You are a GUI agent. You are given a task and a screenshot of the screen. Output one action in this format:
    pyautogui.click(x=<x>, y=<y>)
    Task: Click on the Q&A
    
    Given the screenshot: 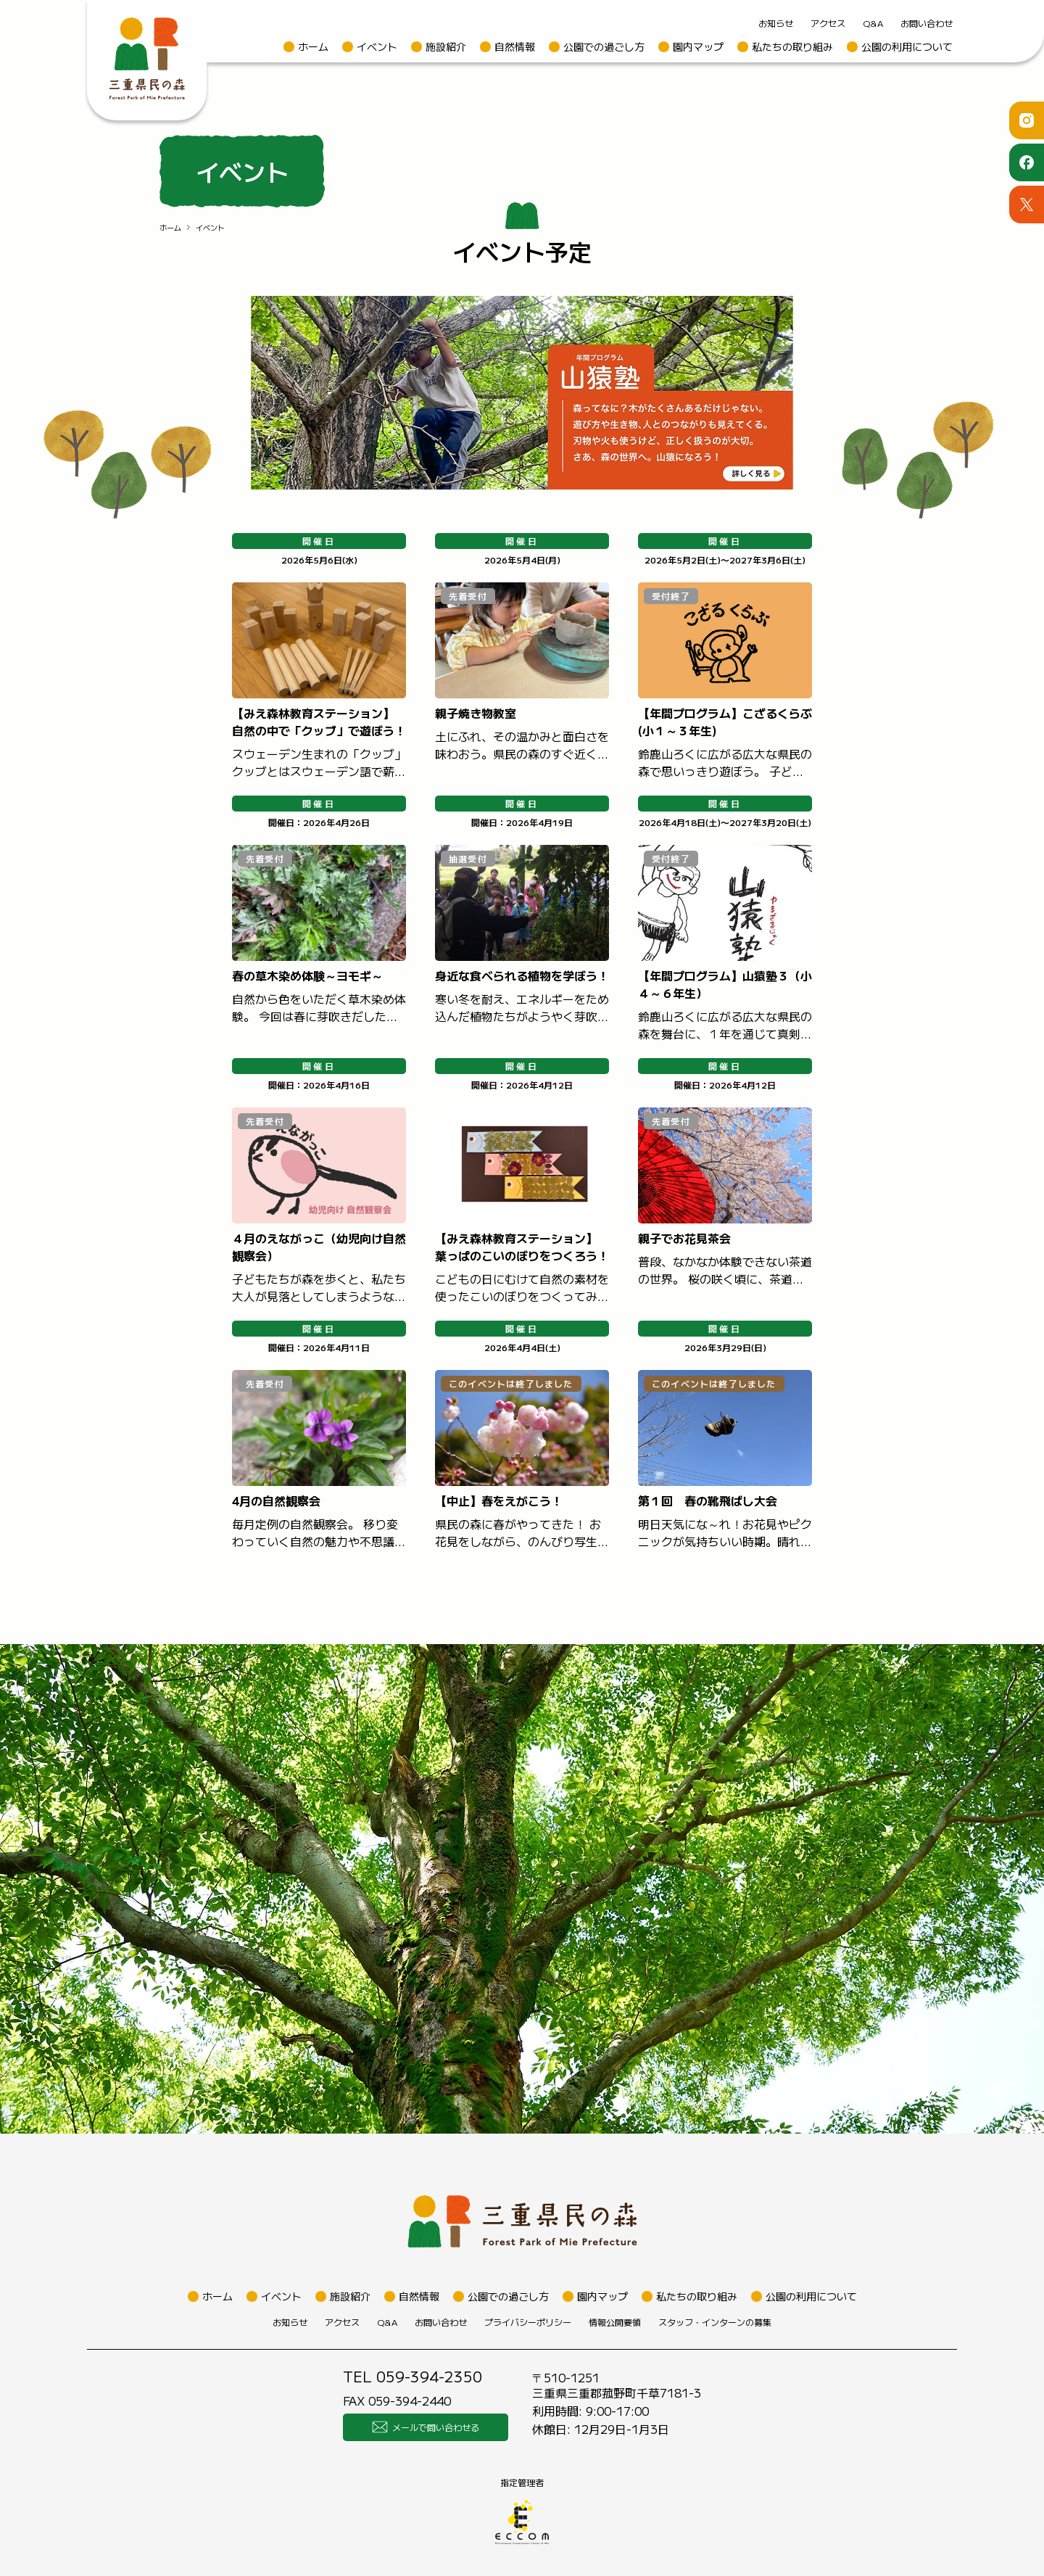 What is the action you would take?
    pyautogui.click(x=873, y=23)
    